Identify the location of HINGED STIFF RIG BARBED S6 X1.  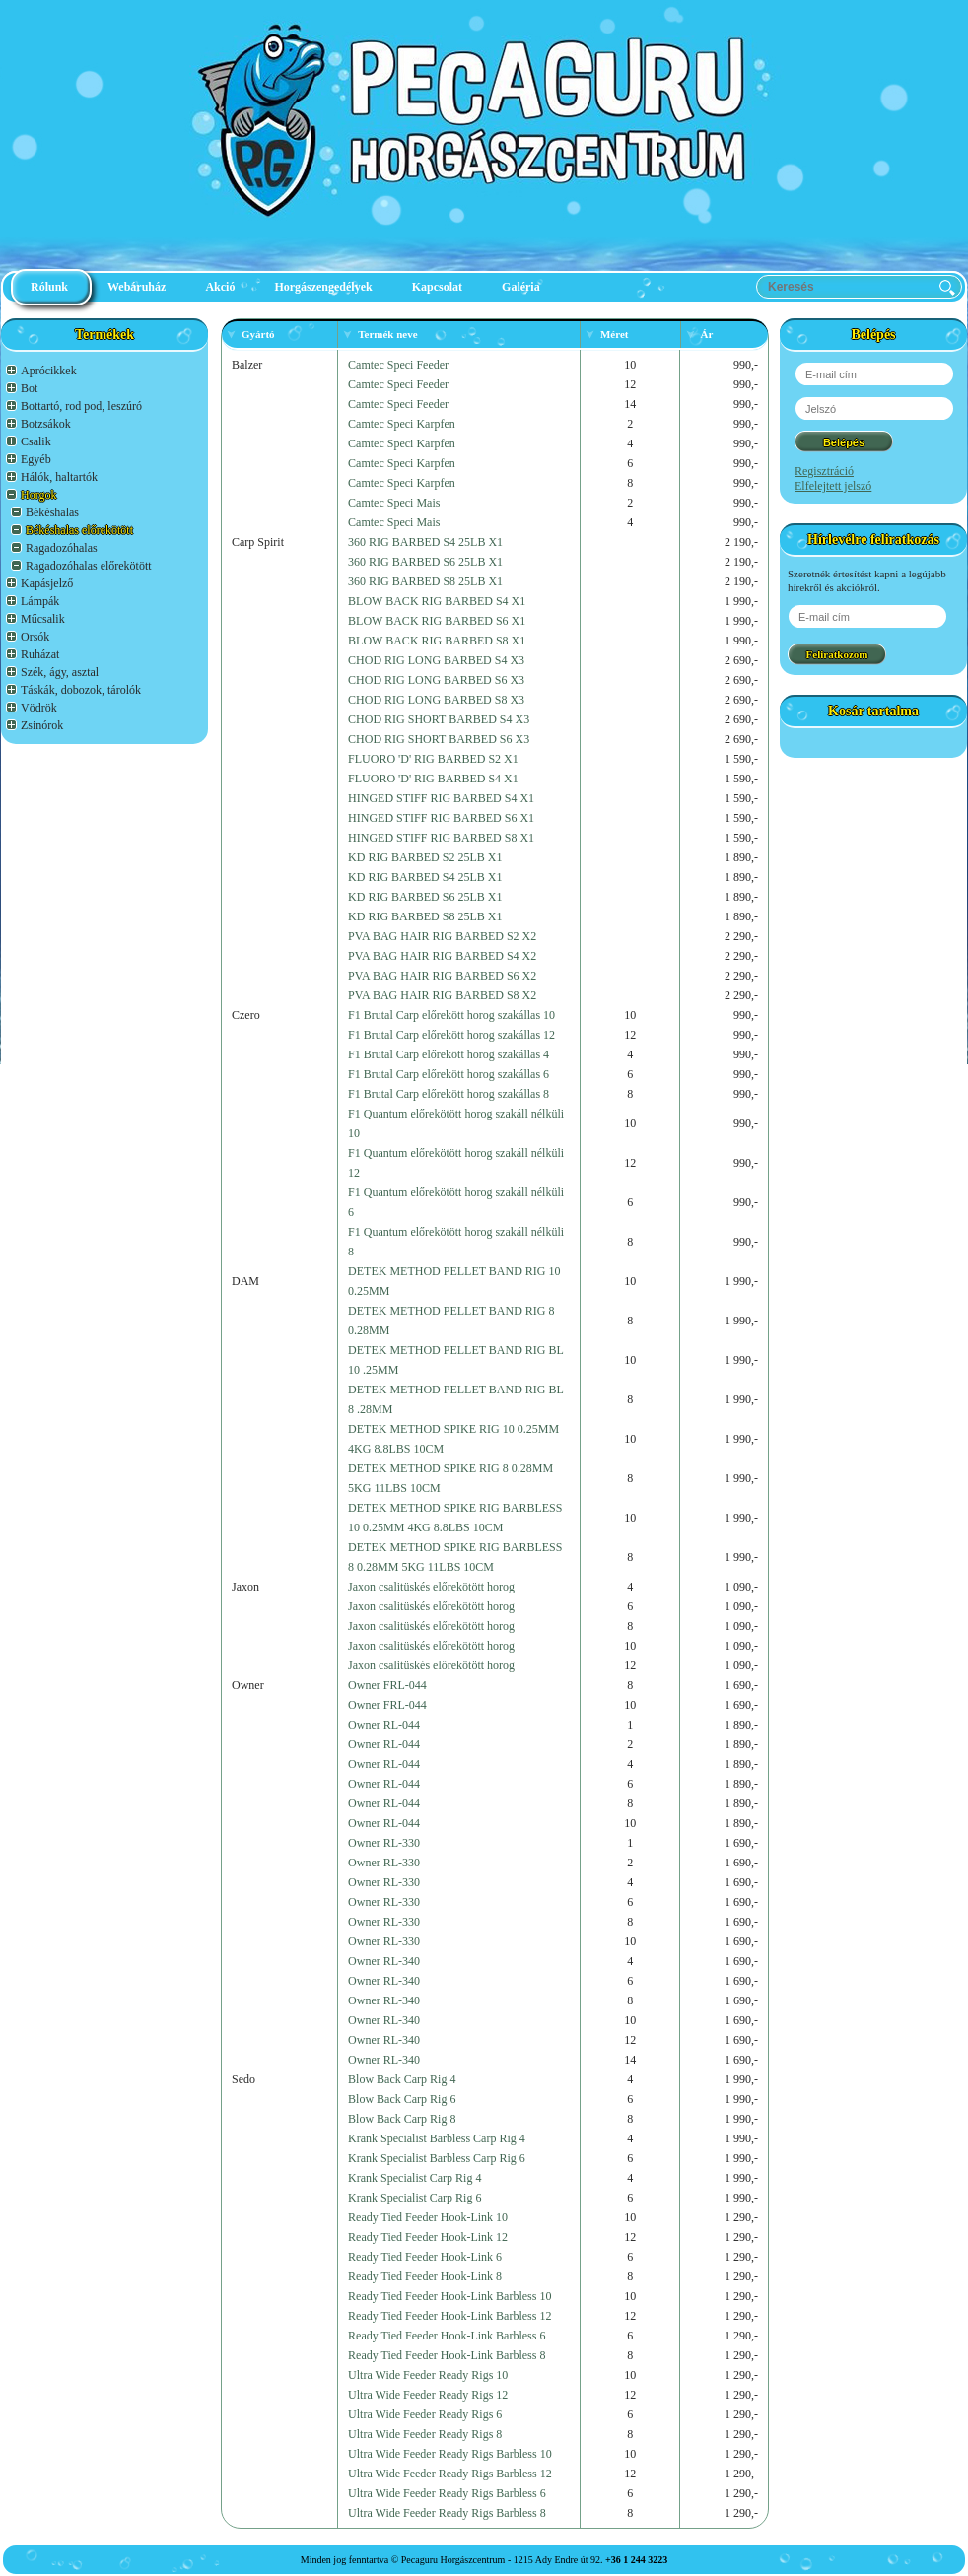
(441, 818).